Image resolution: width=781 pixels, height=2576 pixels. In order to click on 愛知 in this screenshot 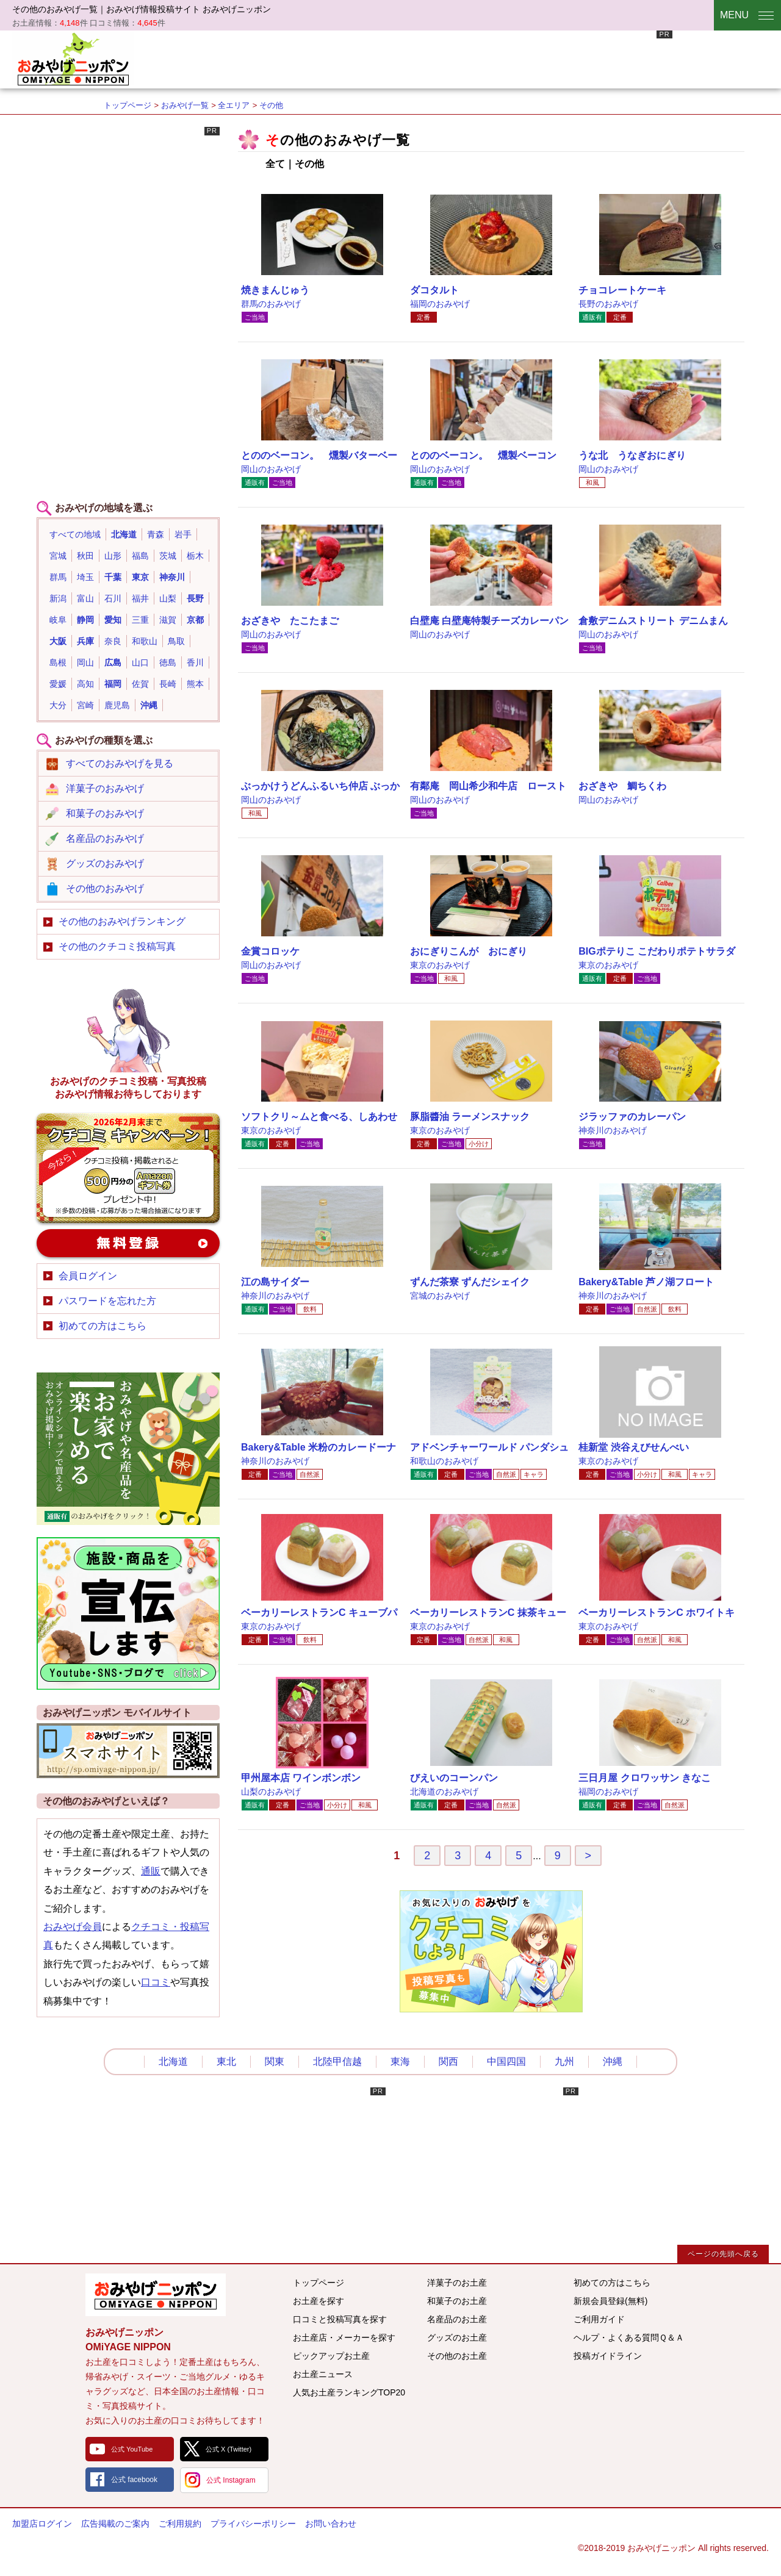, I will do `click(112, 620)`.